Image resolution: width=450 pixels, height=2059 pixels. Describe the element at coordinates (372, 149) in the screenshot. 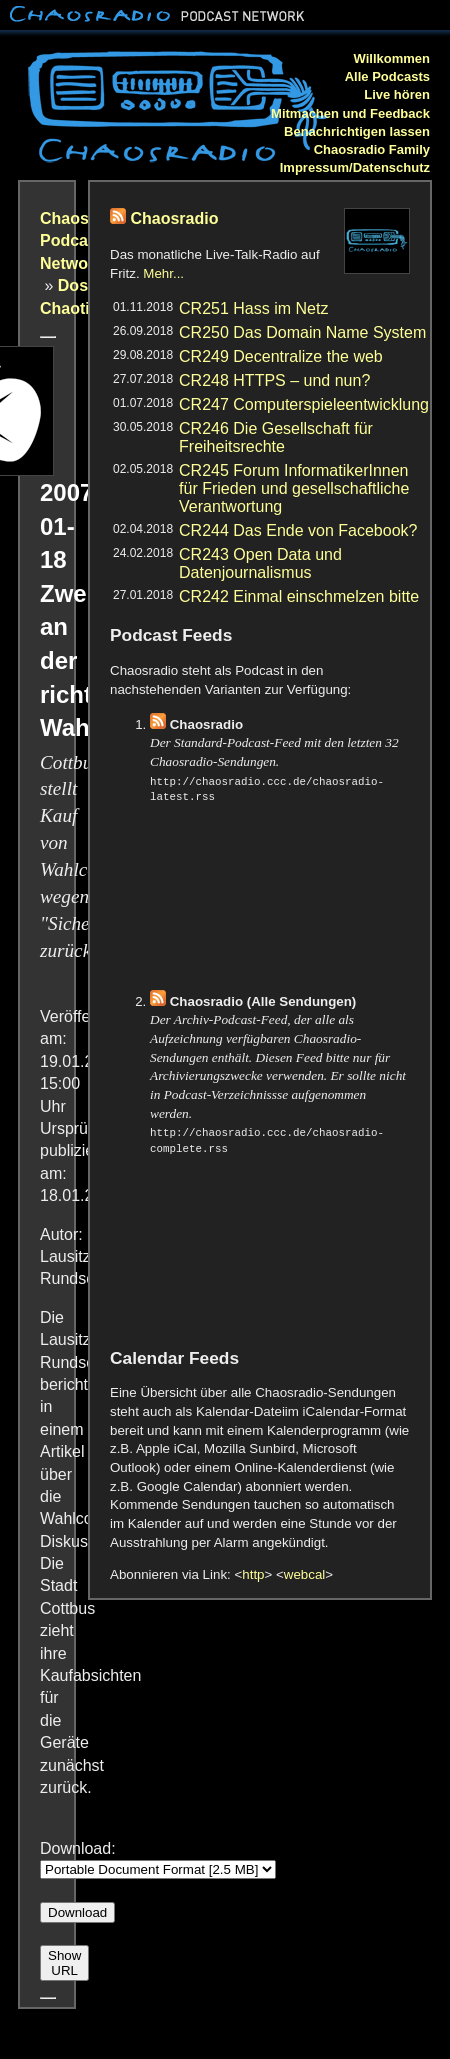

I see `Chaosradio Family` at that location.